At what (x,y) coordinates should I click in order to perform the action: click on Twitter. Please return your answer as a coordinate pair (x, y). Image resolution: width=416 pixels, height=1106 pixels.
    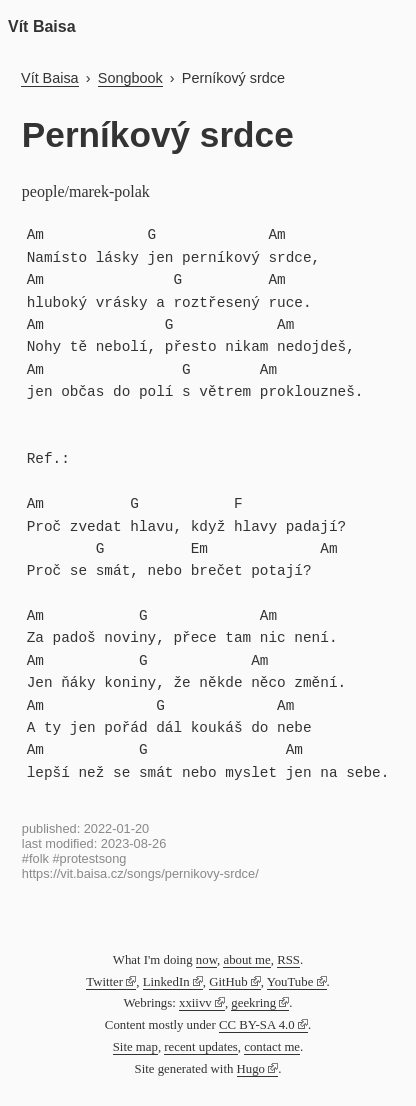
    Looking at the image, I should click on (104, 982).